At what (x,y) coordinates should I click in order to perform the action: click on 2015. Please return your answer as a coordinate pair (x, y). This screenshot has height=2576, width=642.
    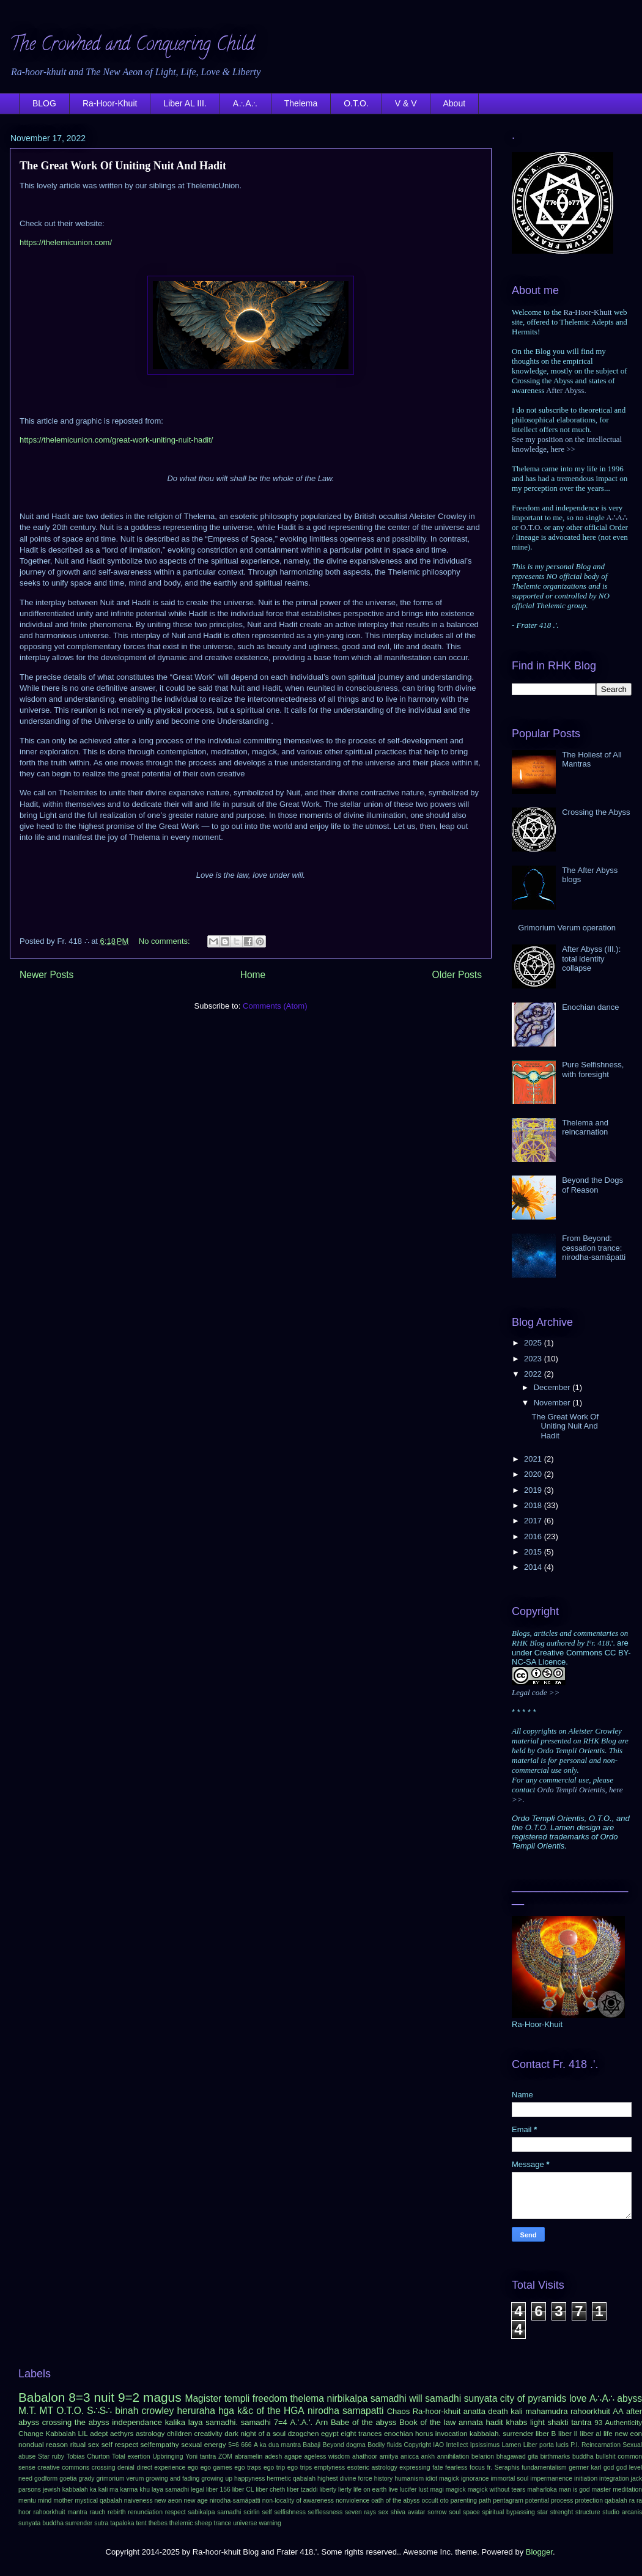
    Looking at the image, I should click on (534, 1551).